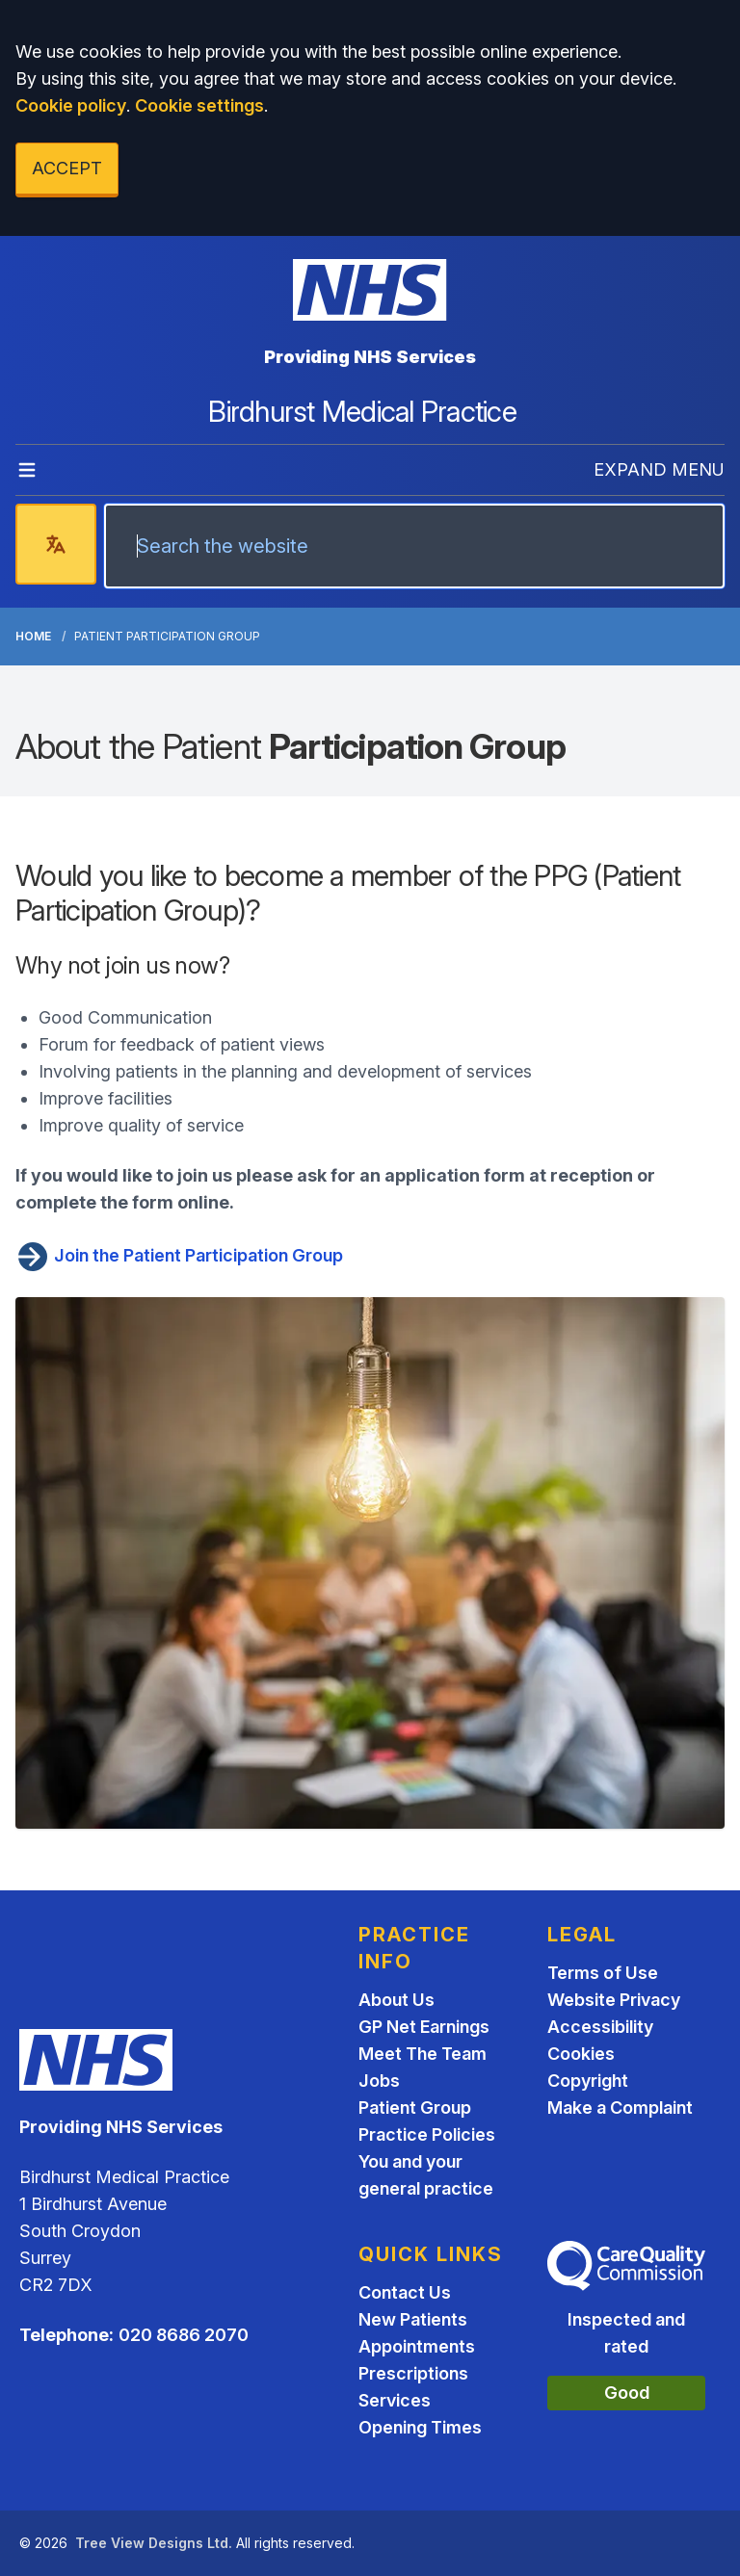 The height and width of the screenshot is (2576, 740). I want to click on Terms of Use, so click(602, 1973).